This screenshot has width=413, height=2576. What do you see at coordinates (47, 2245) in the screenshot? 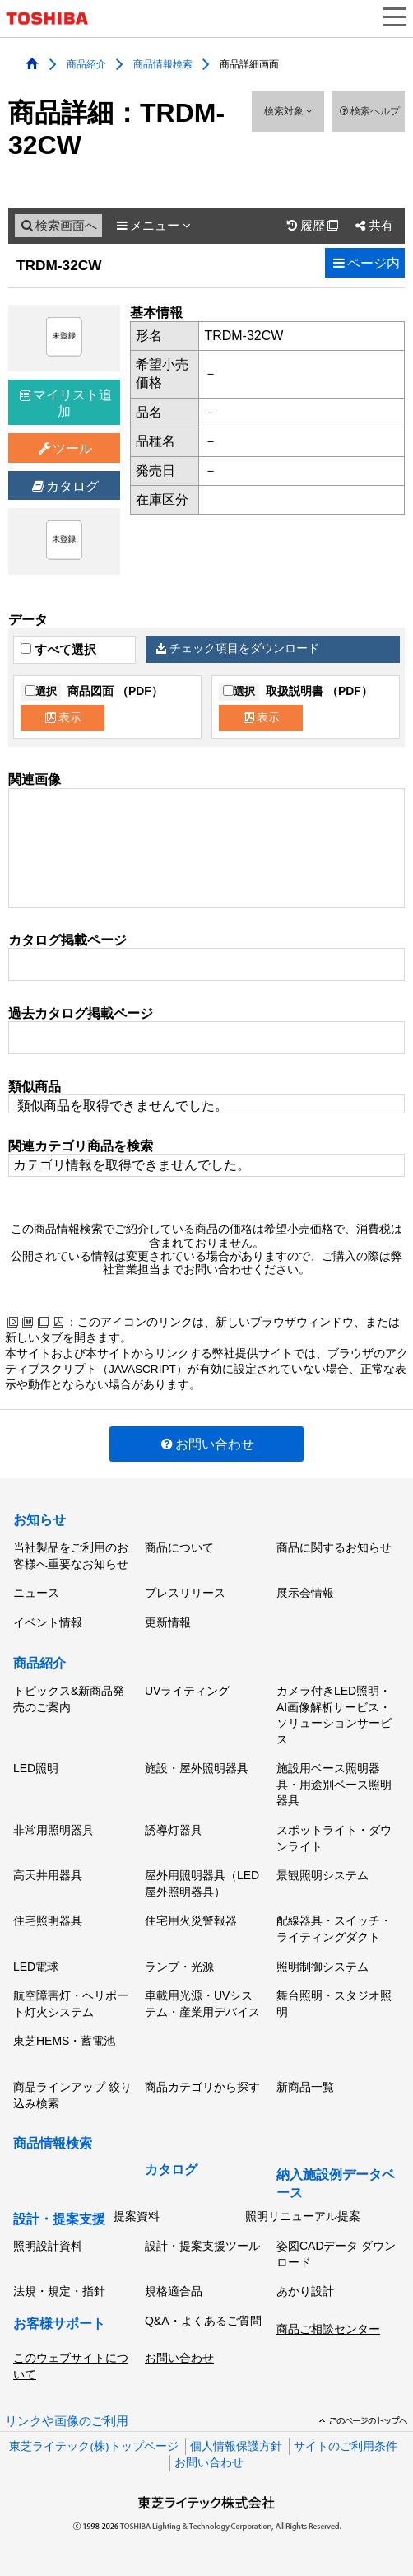
I see `照明設計資料` at bounding box center [47, 2245].